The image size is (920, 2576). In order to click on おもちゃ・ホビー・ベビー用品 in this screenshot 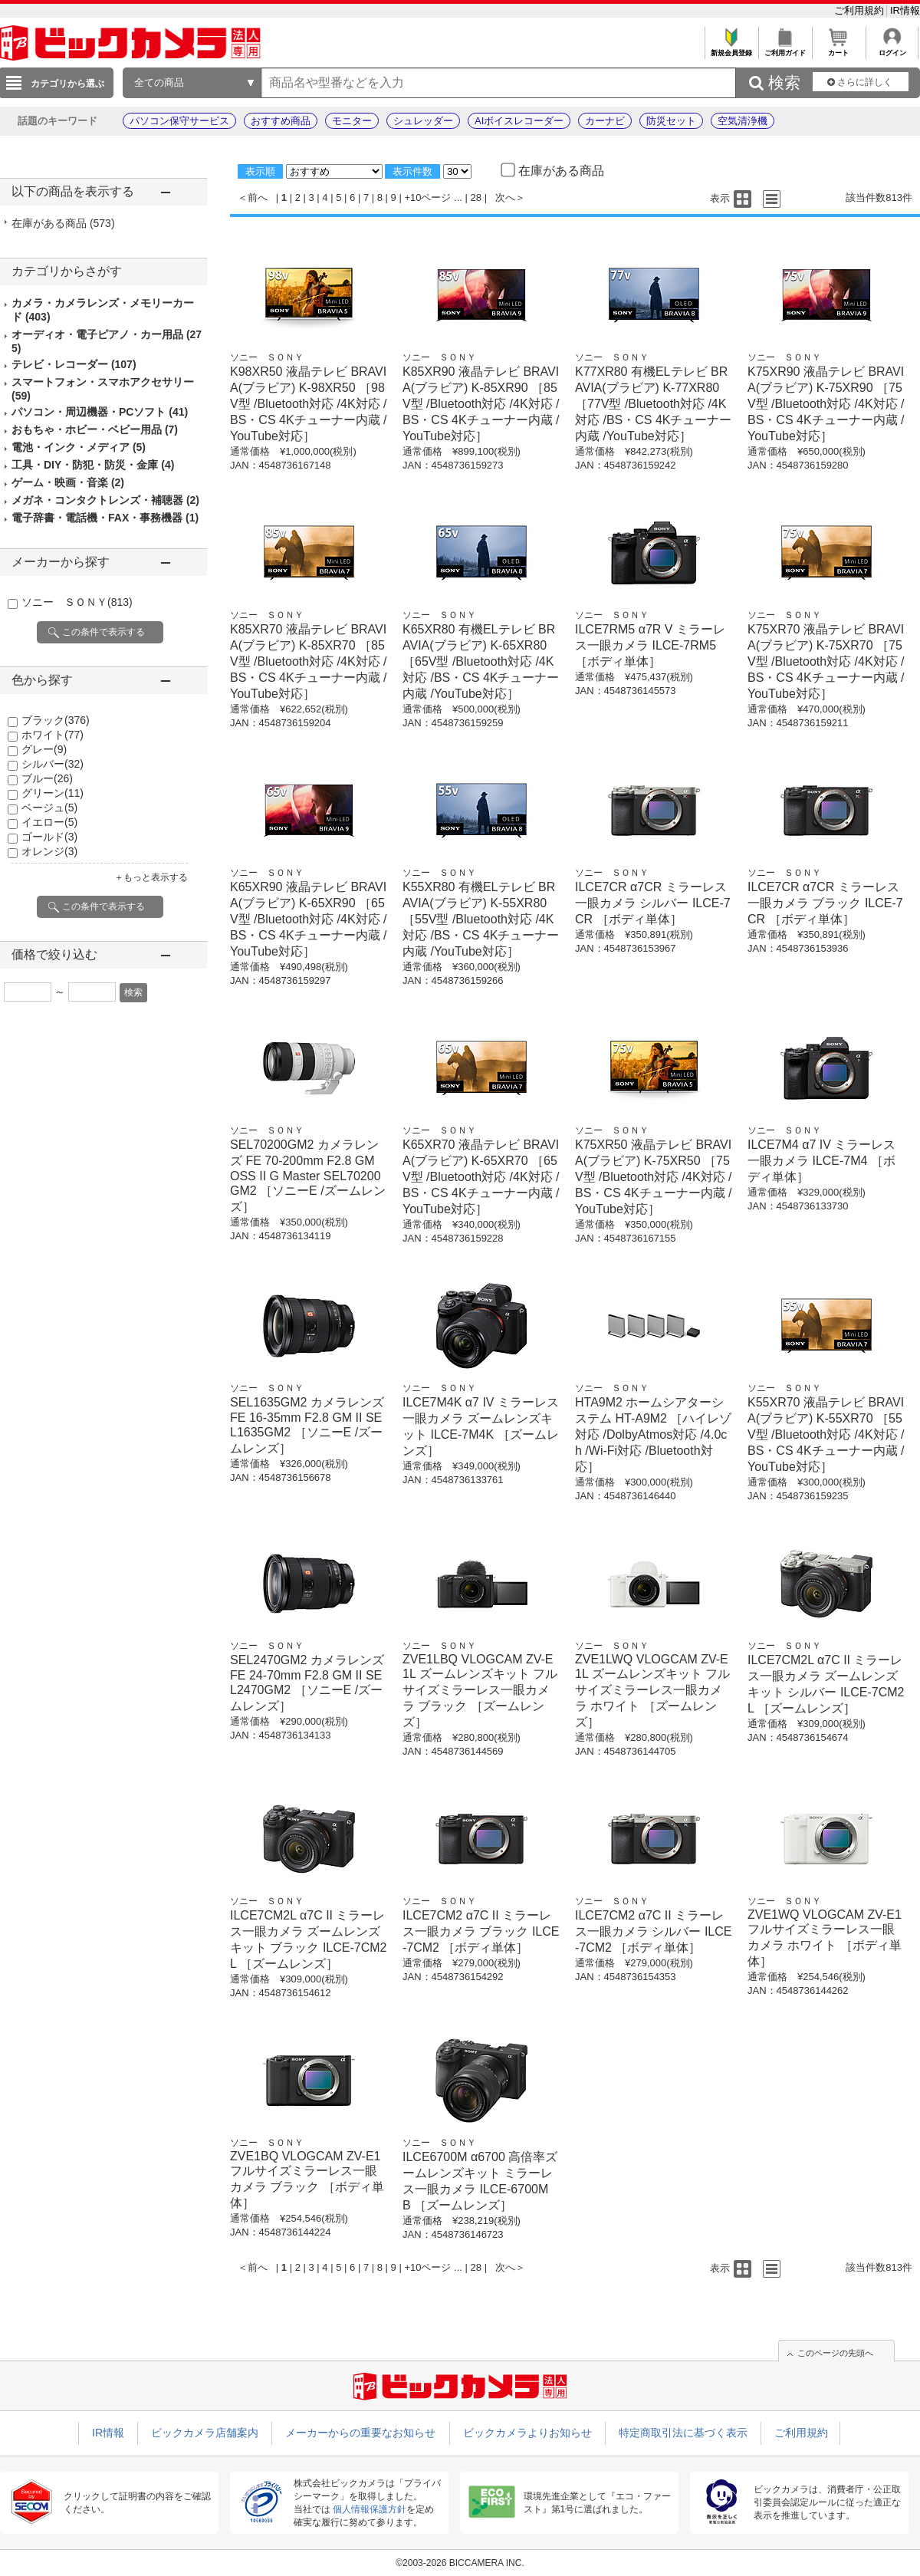, I will do `click(95, 429)`.